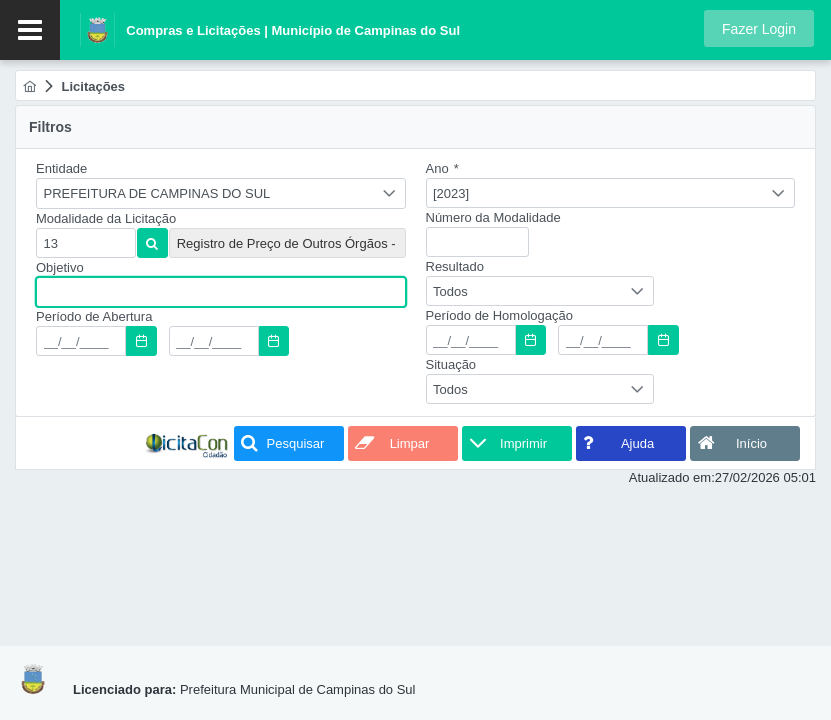  Describe the element at coordinates (106, 218) in the screenshot. I see `Modalidade da Licitação` at that location.